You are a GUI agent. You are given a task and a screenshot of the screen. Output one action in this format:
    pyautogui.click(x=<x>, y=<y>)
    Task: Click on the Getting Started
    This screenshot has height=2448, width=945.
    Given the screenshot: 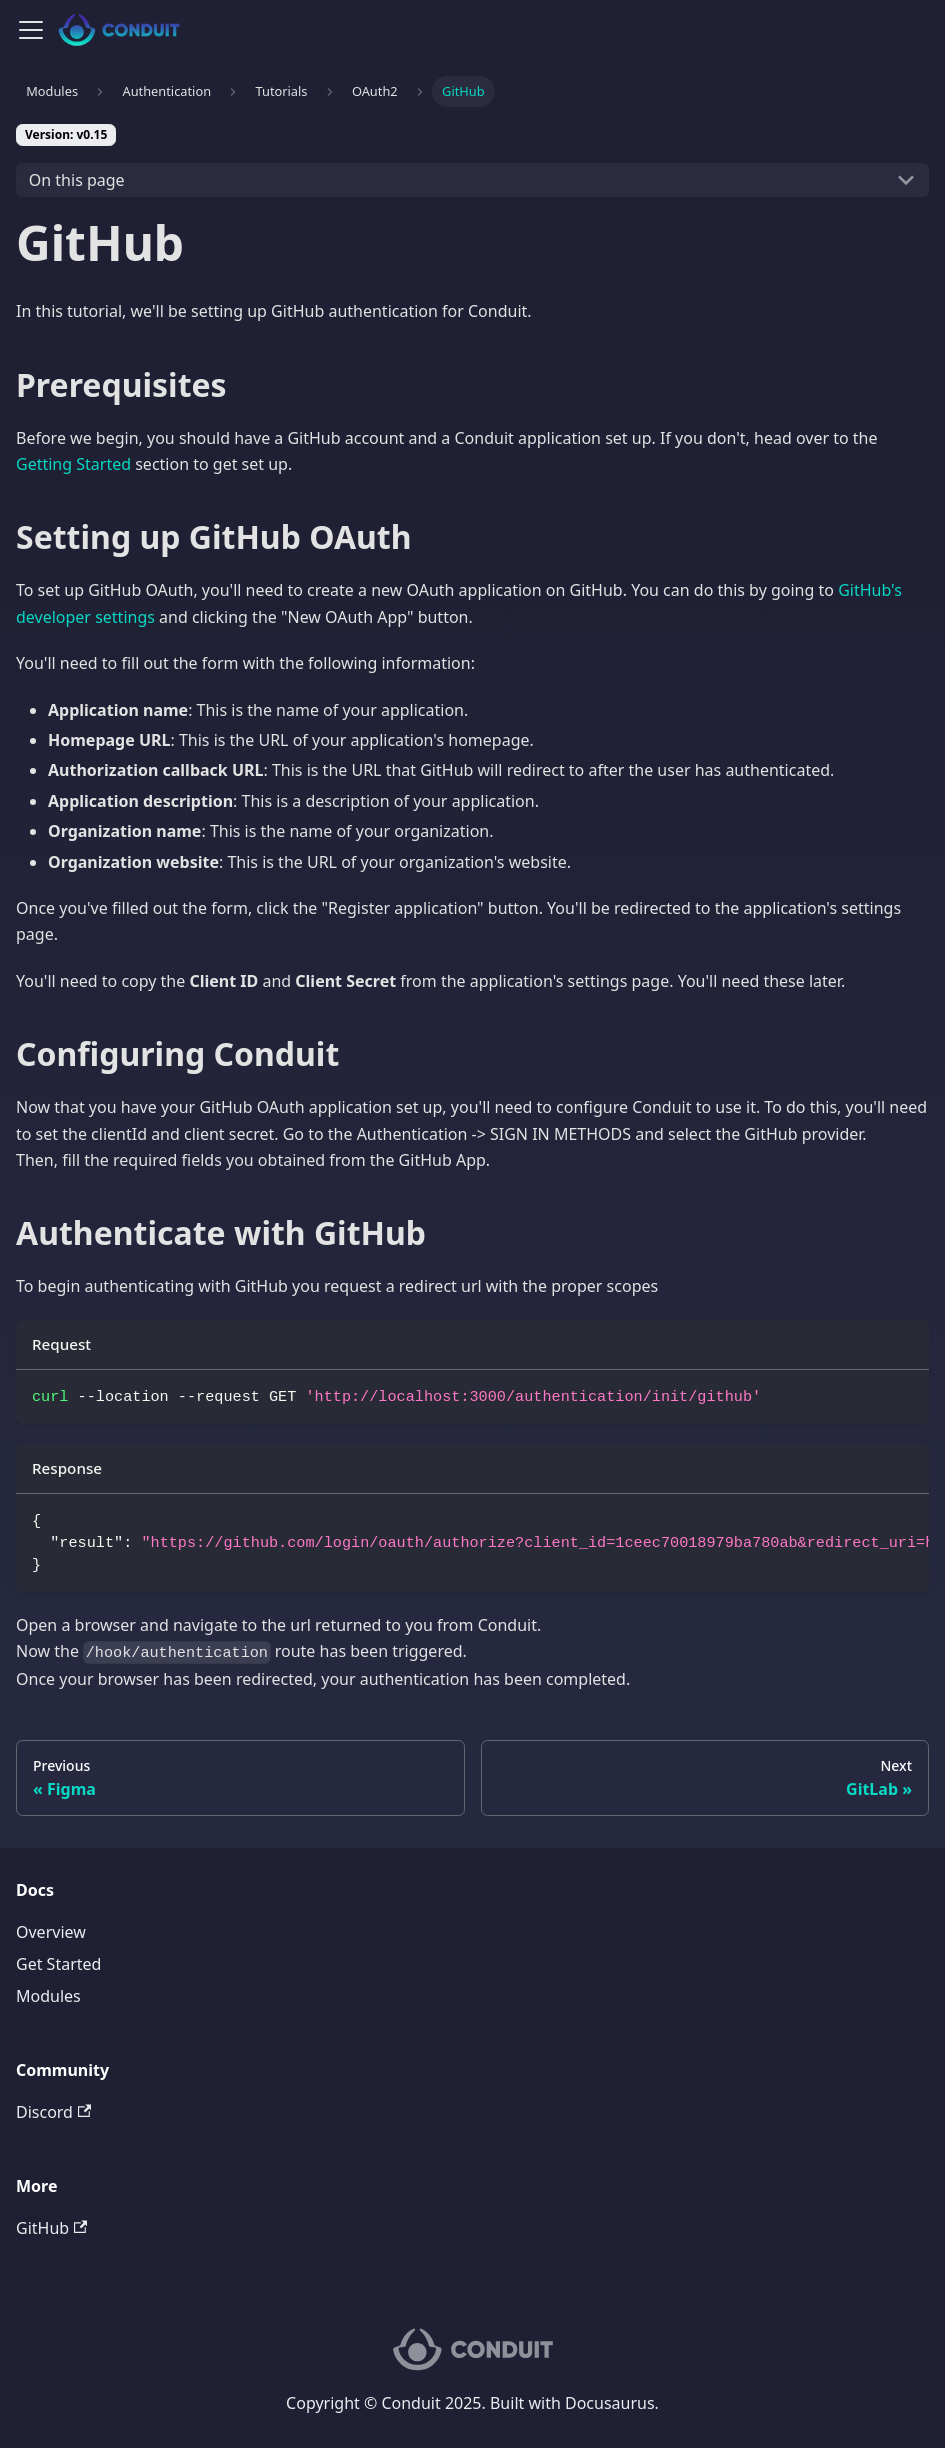 What is the action you would take?
    pyautogui.click(x=73, y=464)
    